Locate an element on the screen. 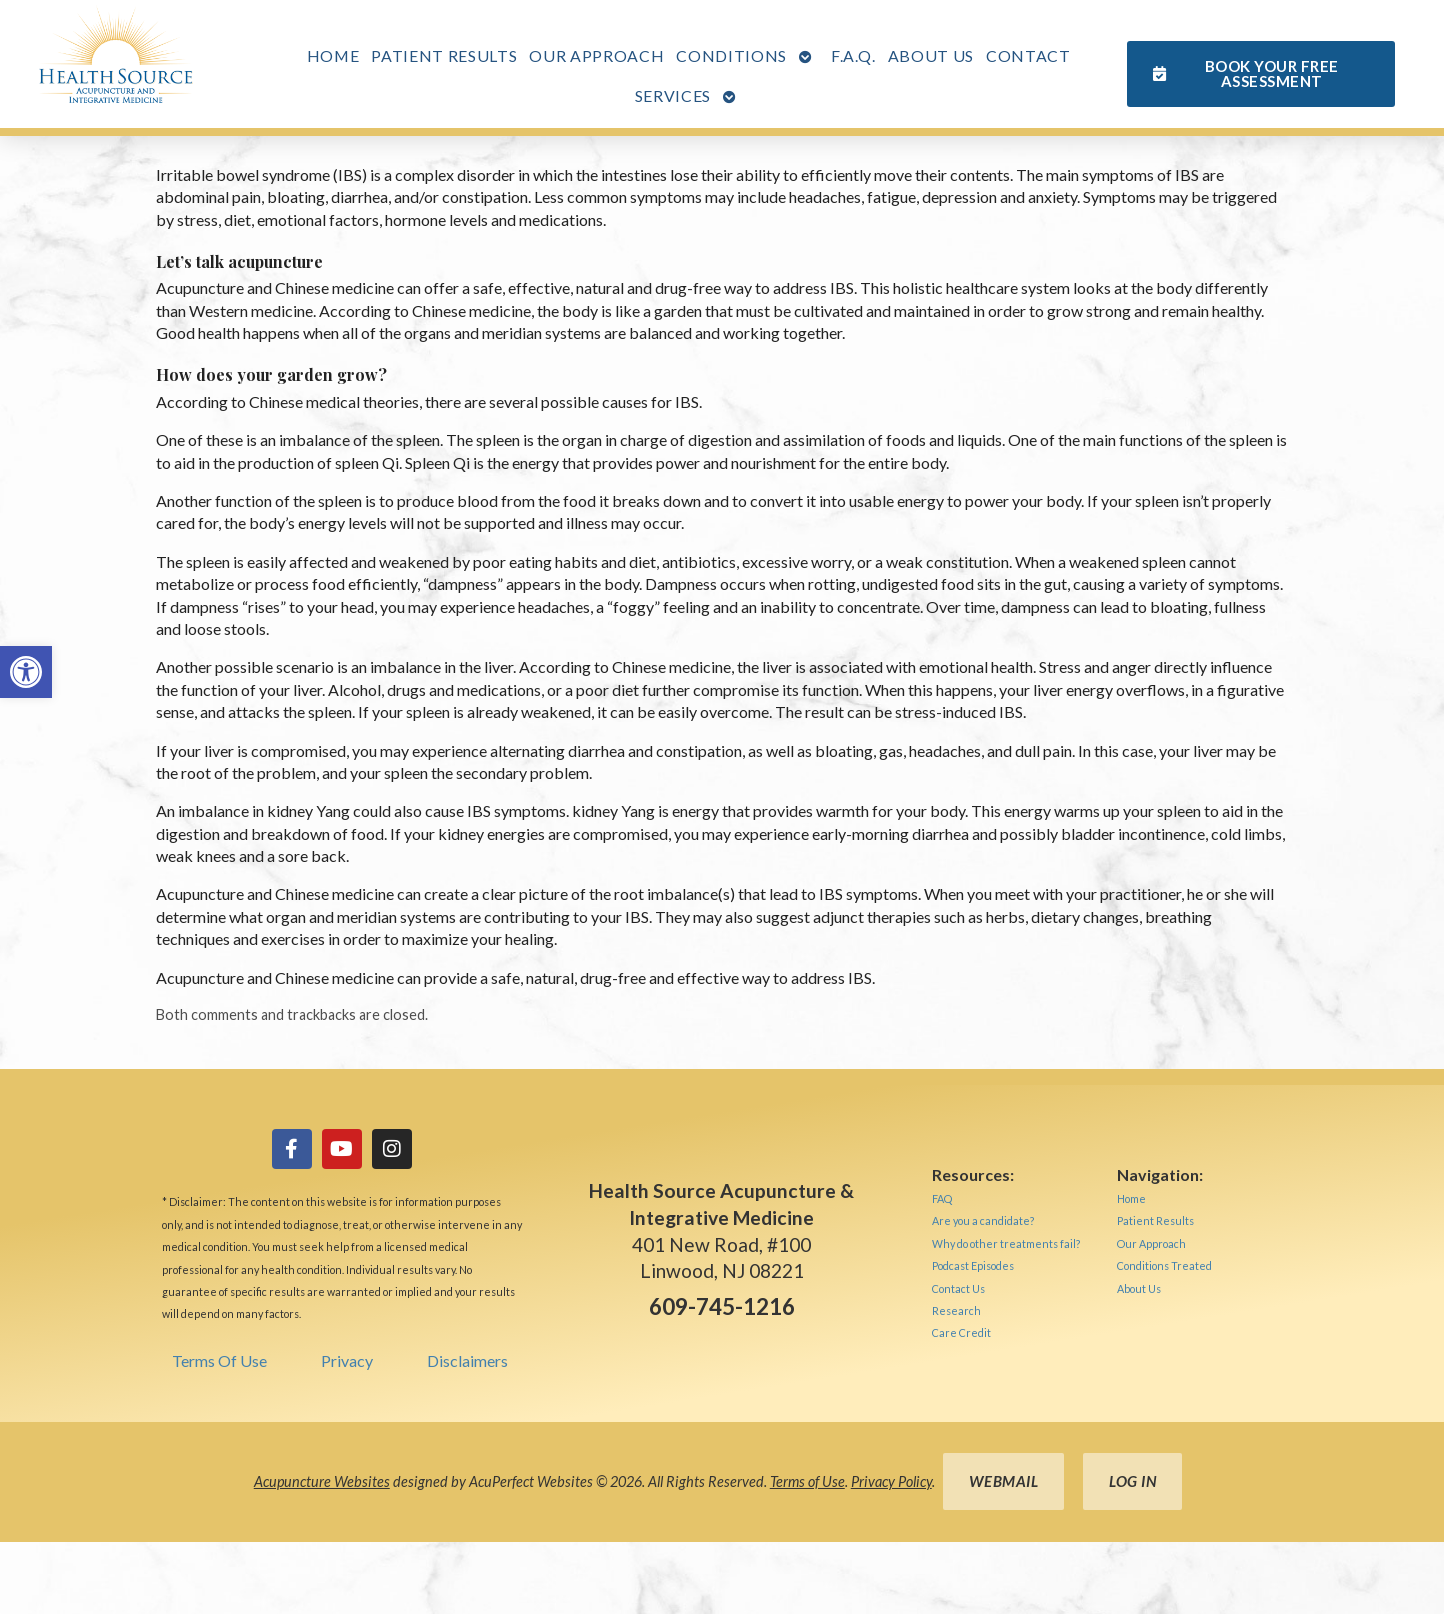  Privacy Policy [link] is located at coordinates (891, 1481).